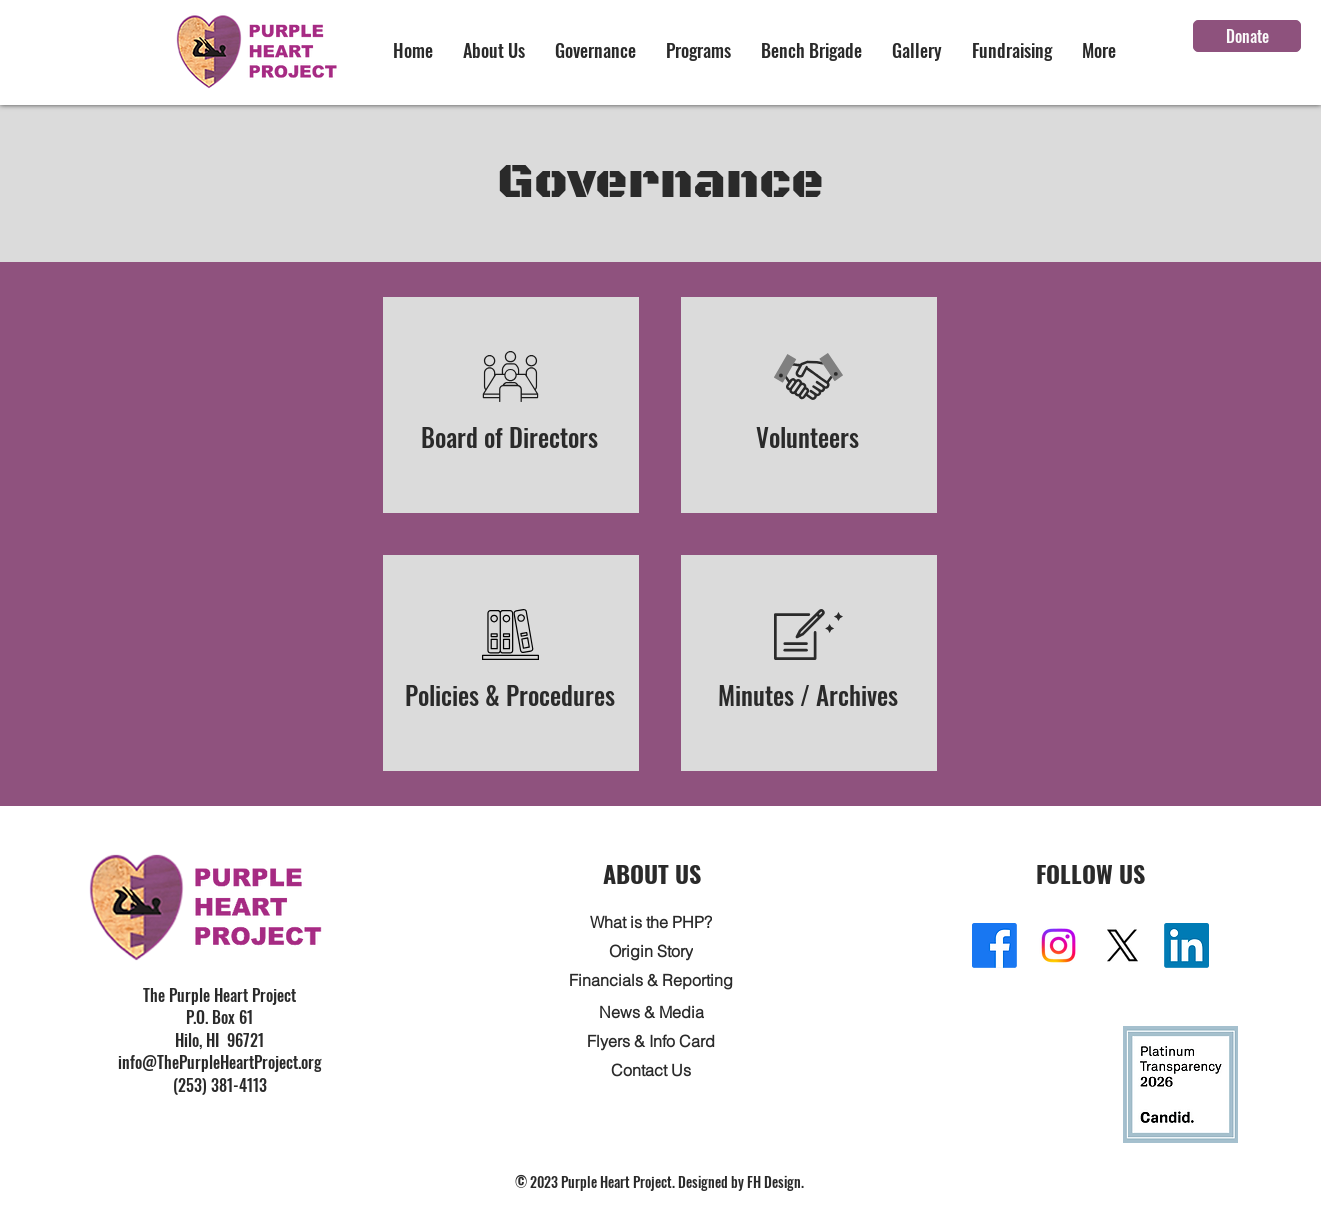 The height and width of the screenshot is (1208, 1321). I want to click on Volunteers, so click(808, 436).